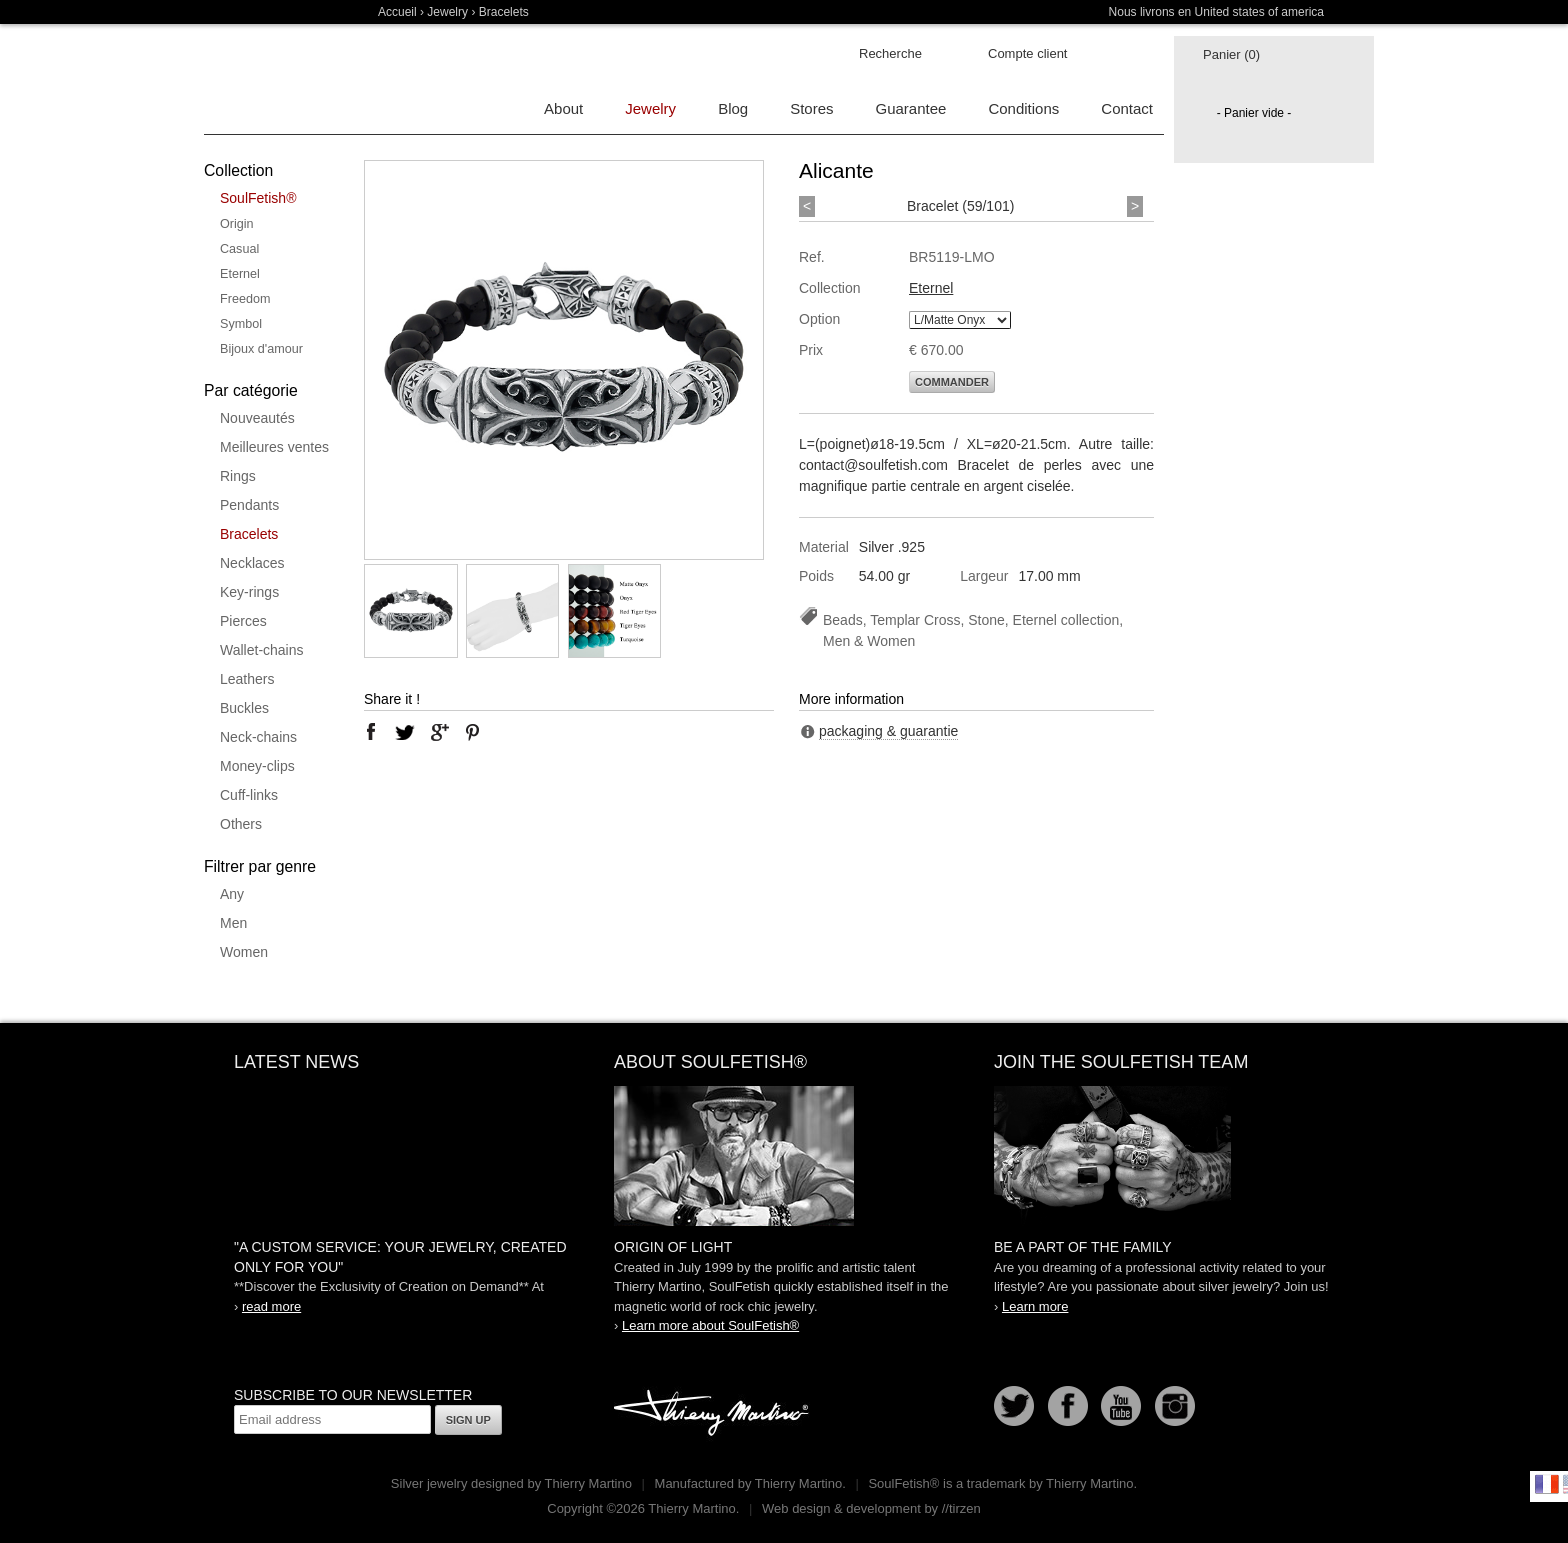  I want to click on Others, so click(241, 824).